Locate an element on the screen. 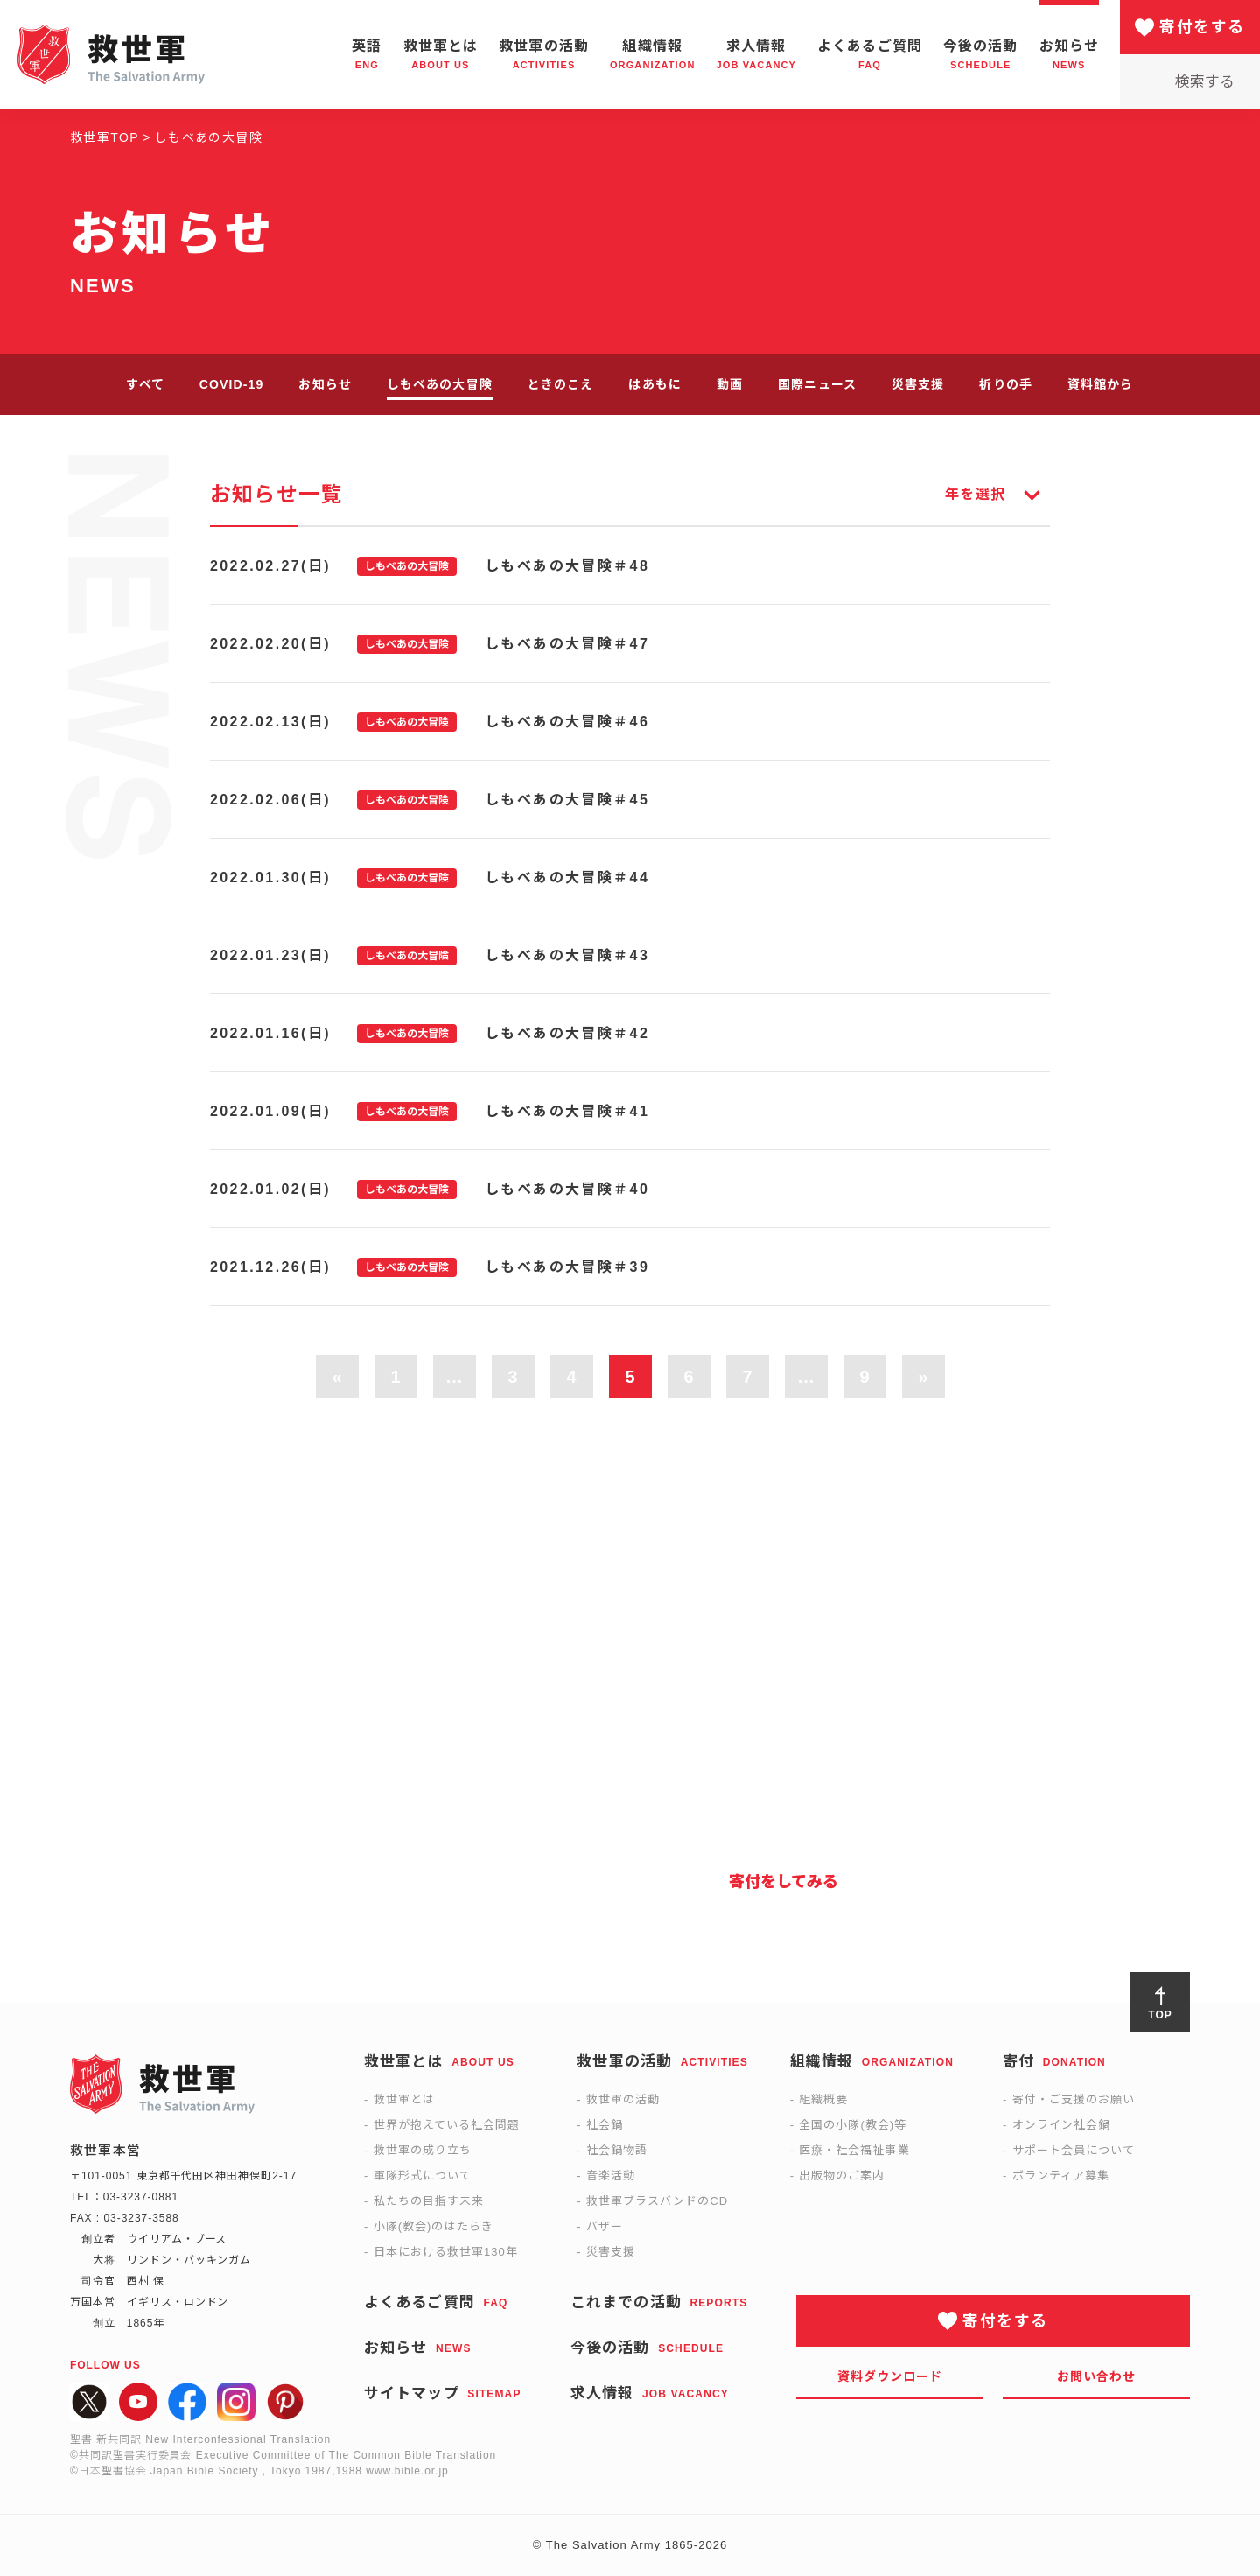  お問い合わせ is located at coordinates (1097, 2376).